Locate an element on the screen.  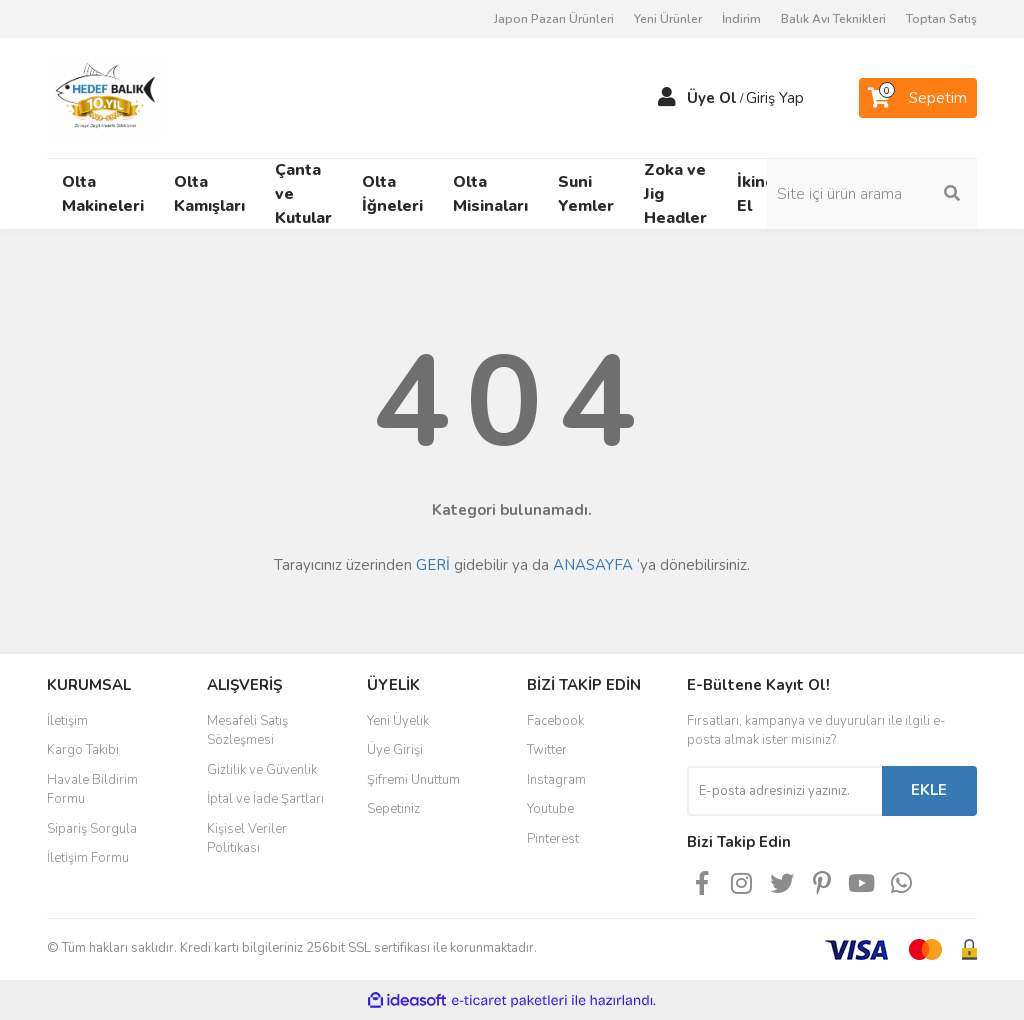
Instagram is located at coordinates (556, 780).